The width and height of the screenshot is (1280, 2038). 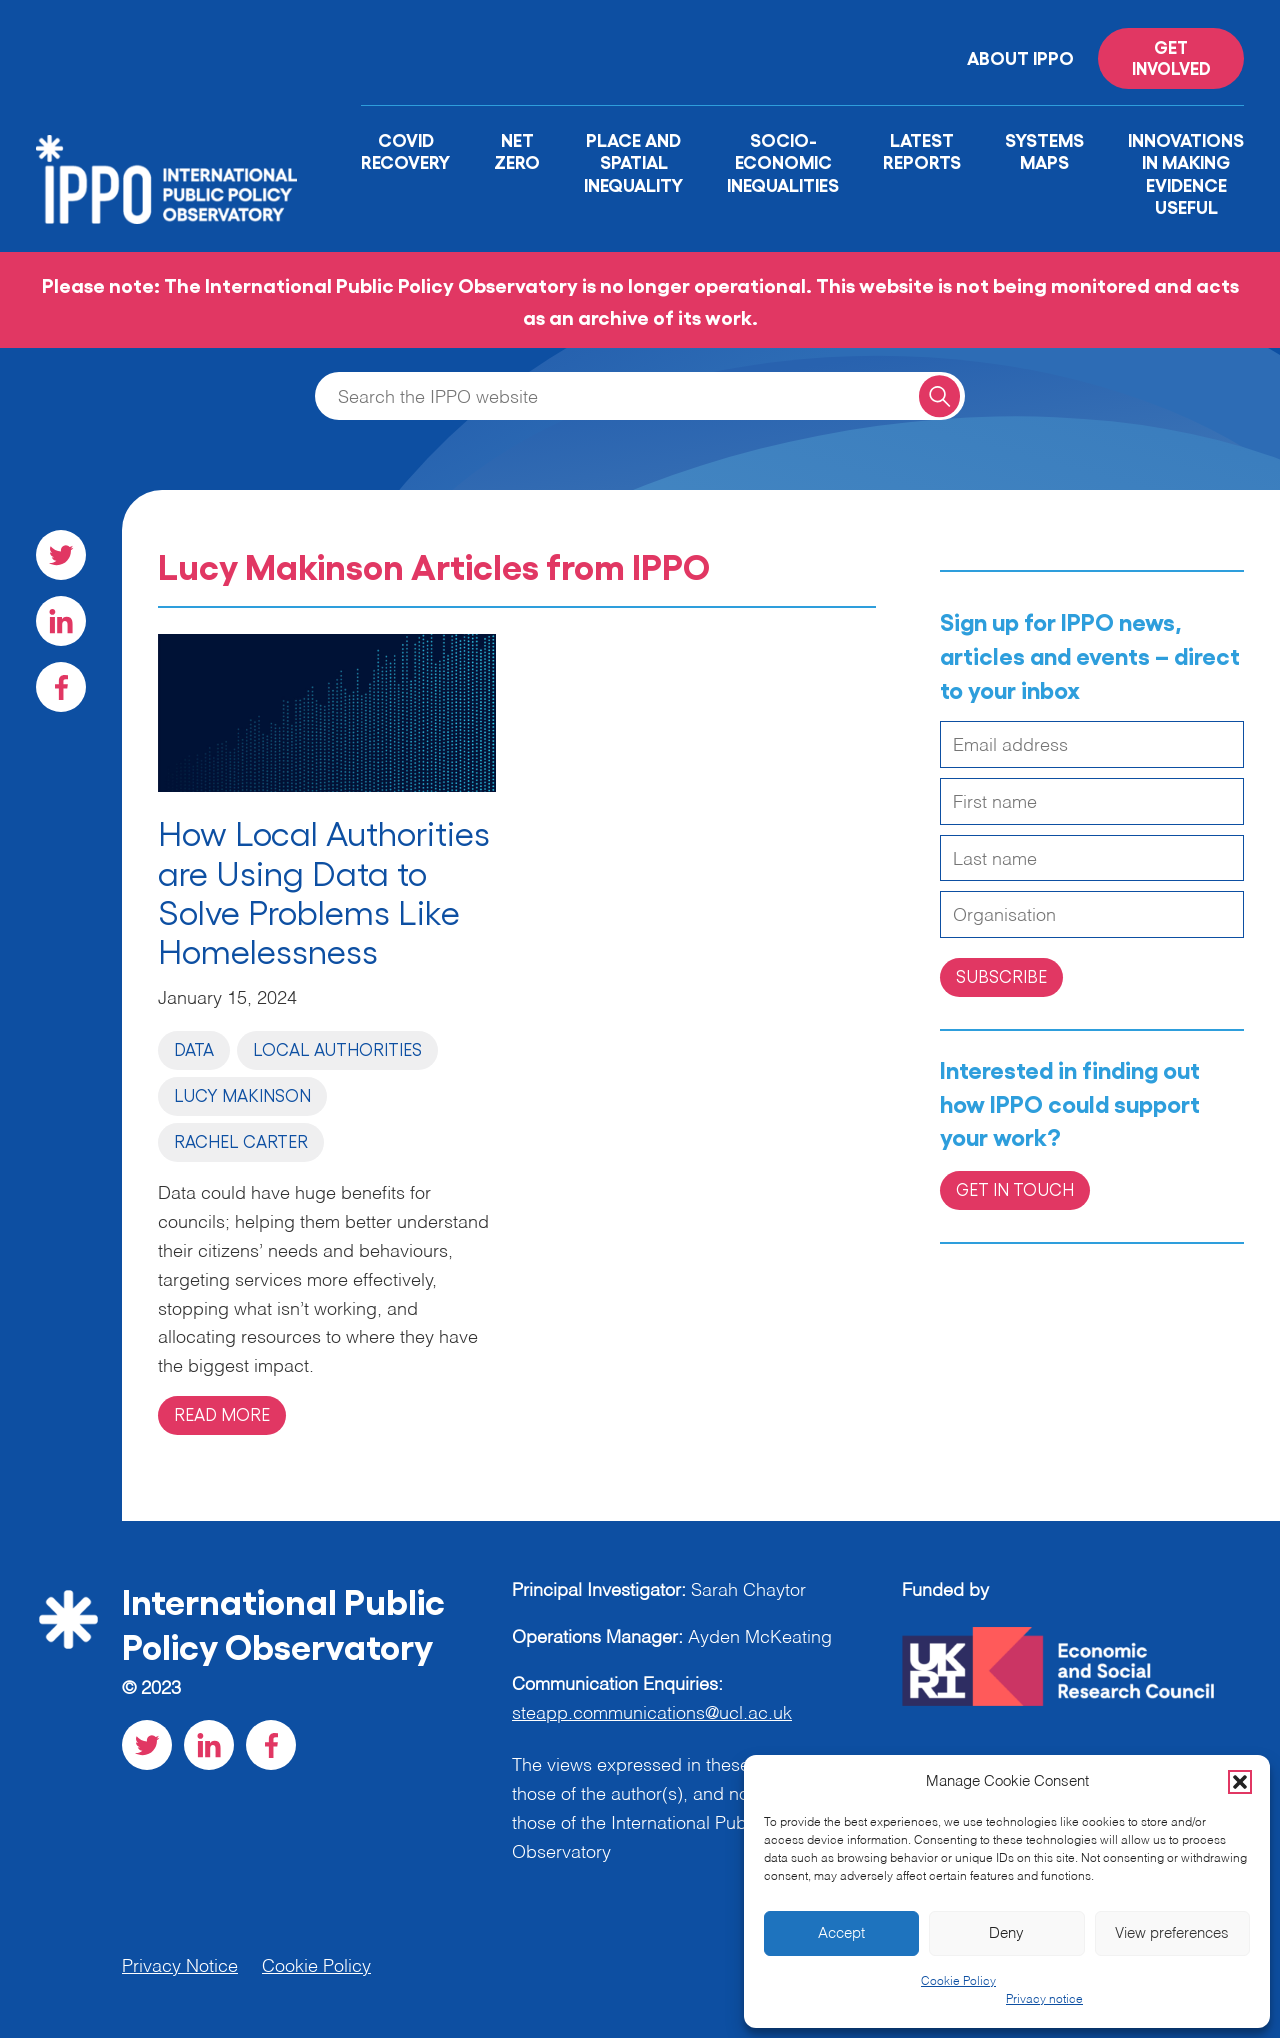 I want to click on View preferences, so click(x=1172, y=1933).